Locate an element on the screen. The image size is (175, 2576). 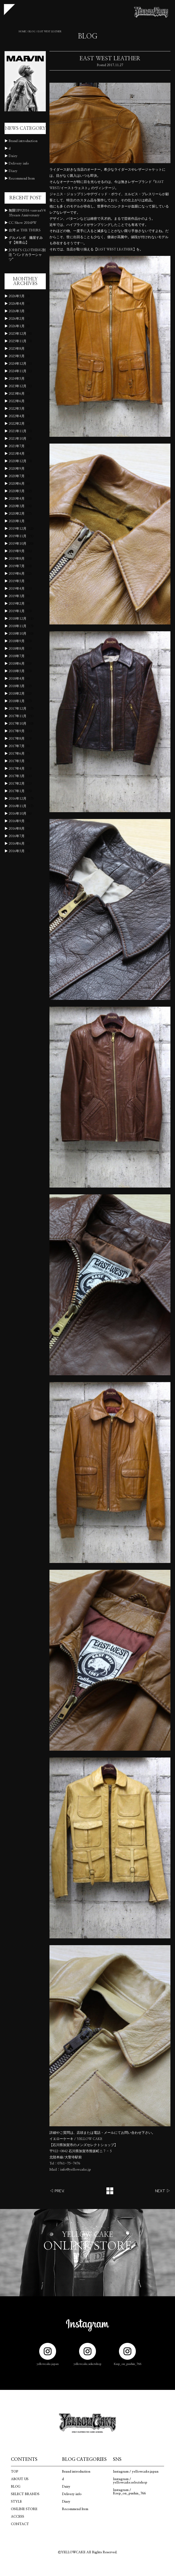
2016年9月 is located at coordinates (17, 821).